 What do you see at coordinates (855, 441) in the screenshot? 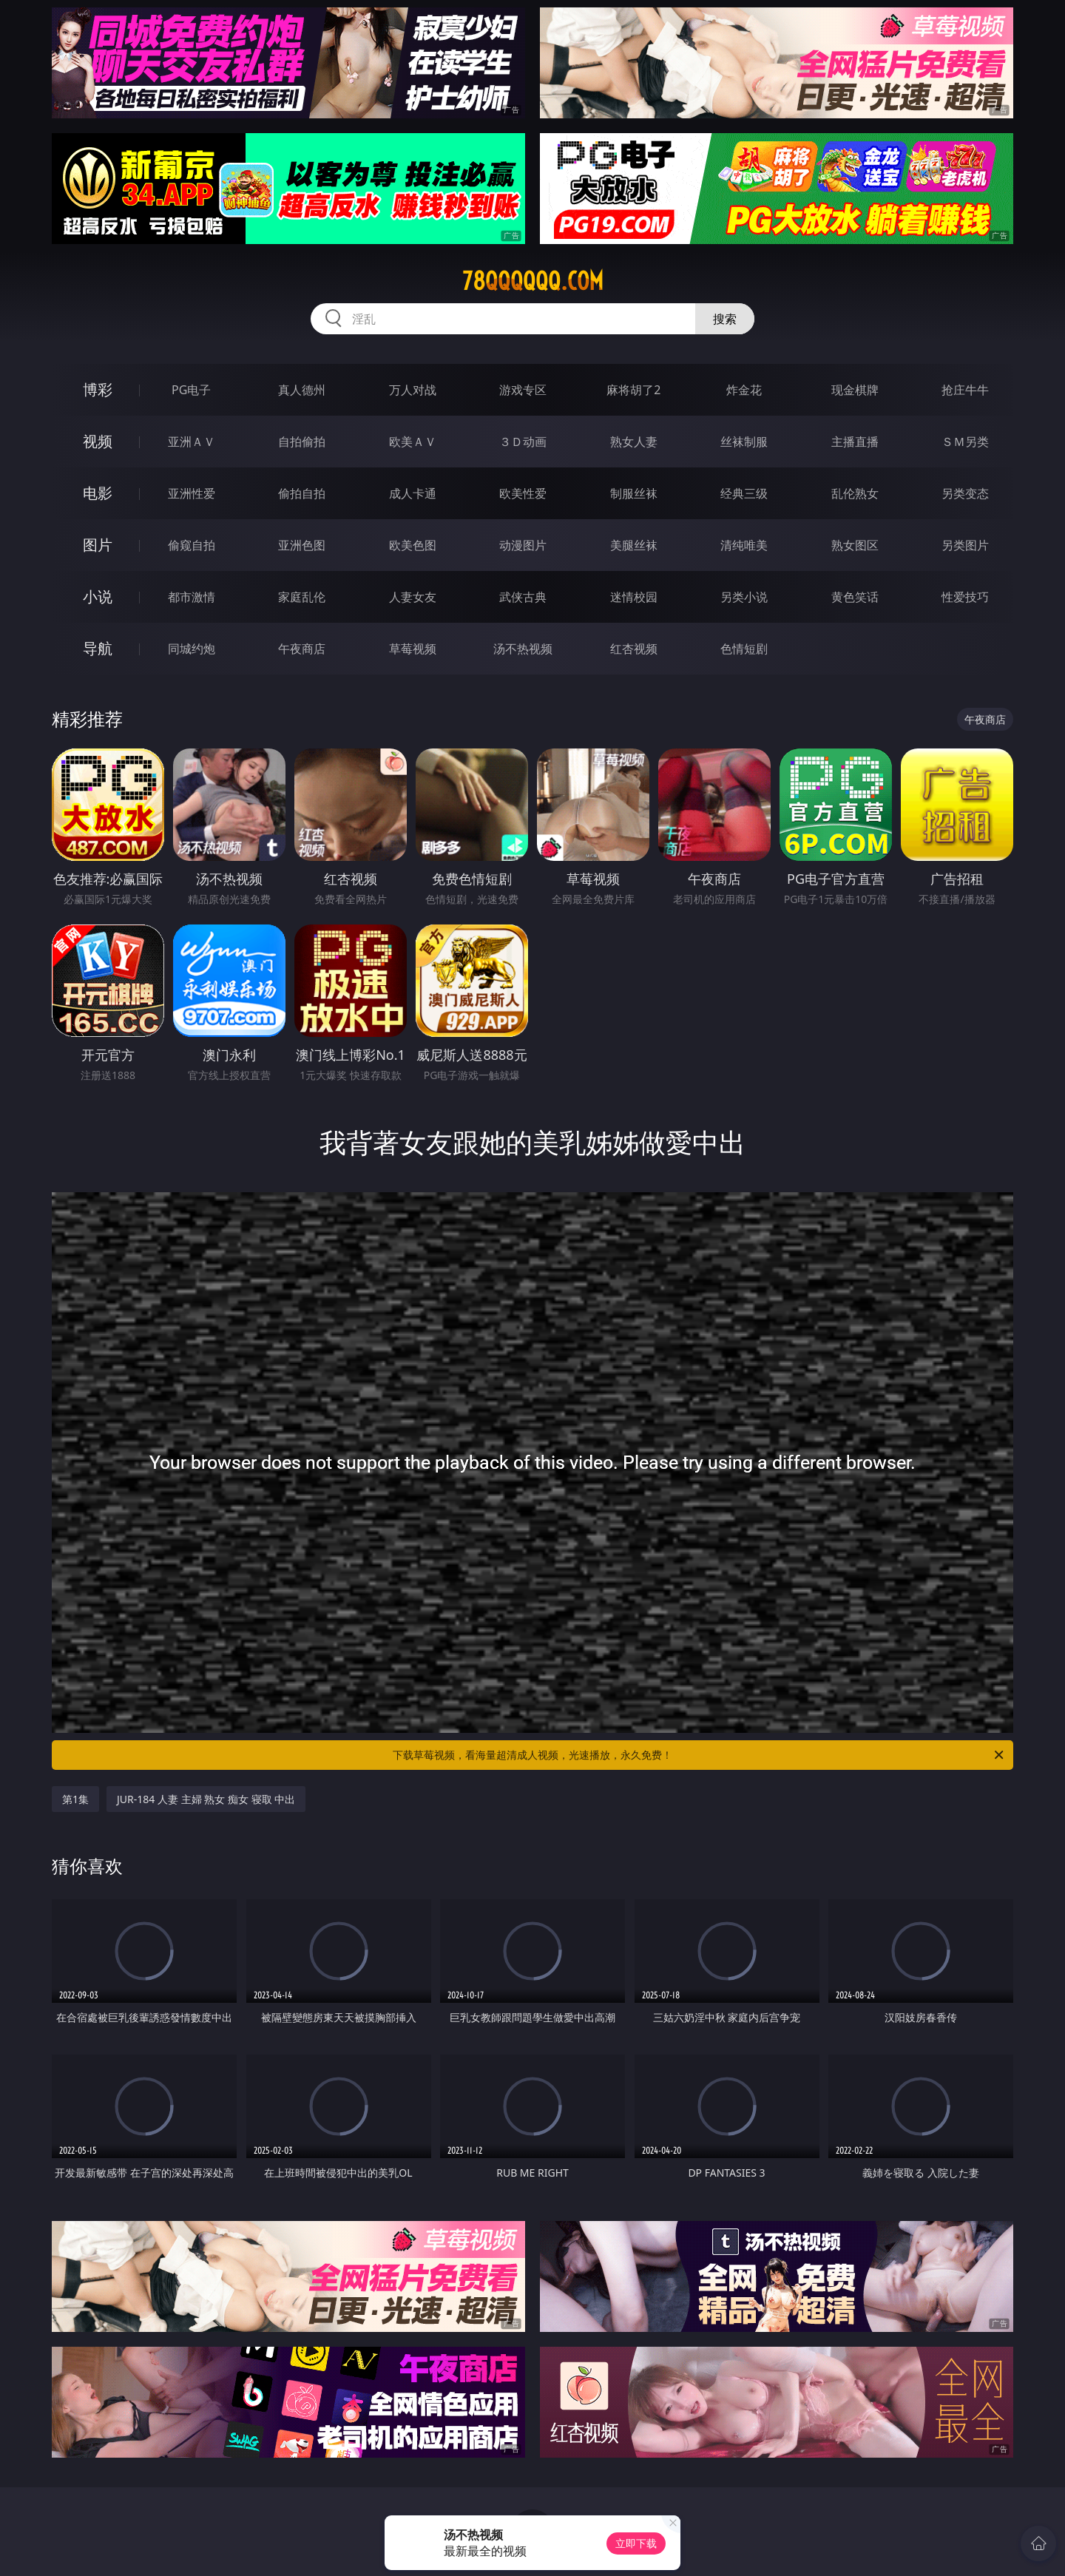
I see `主播直播` at bounding box center [855, 441].